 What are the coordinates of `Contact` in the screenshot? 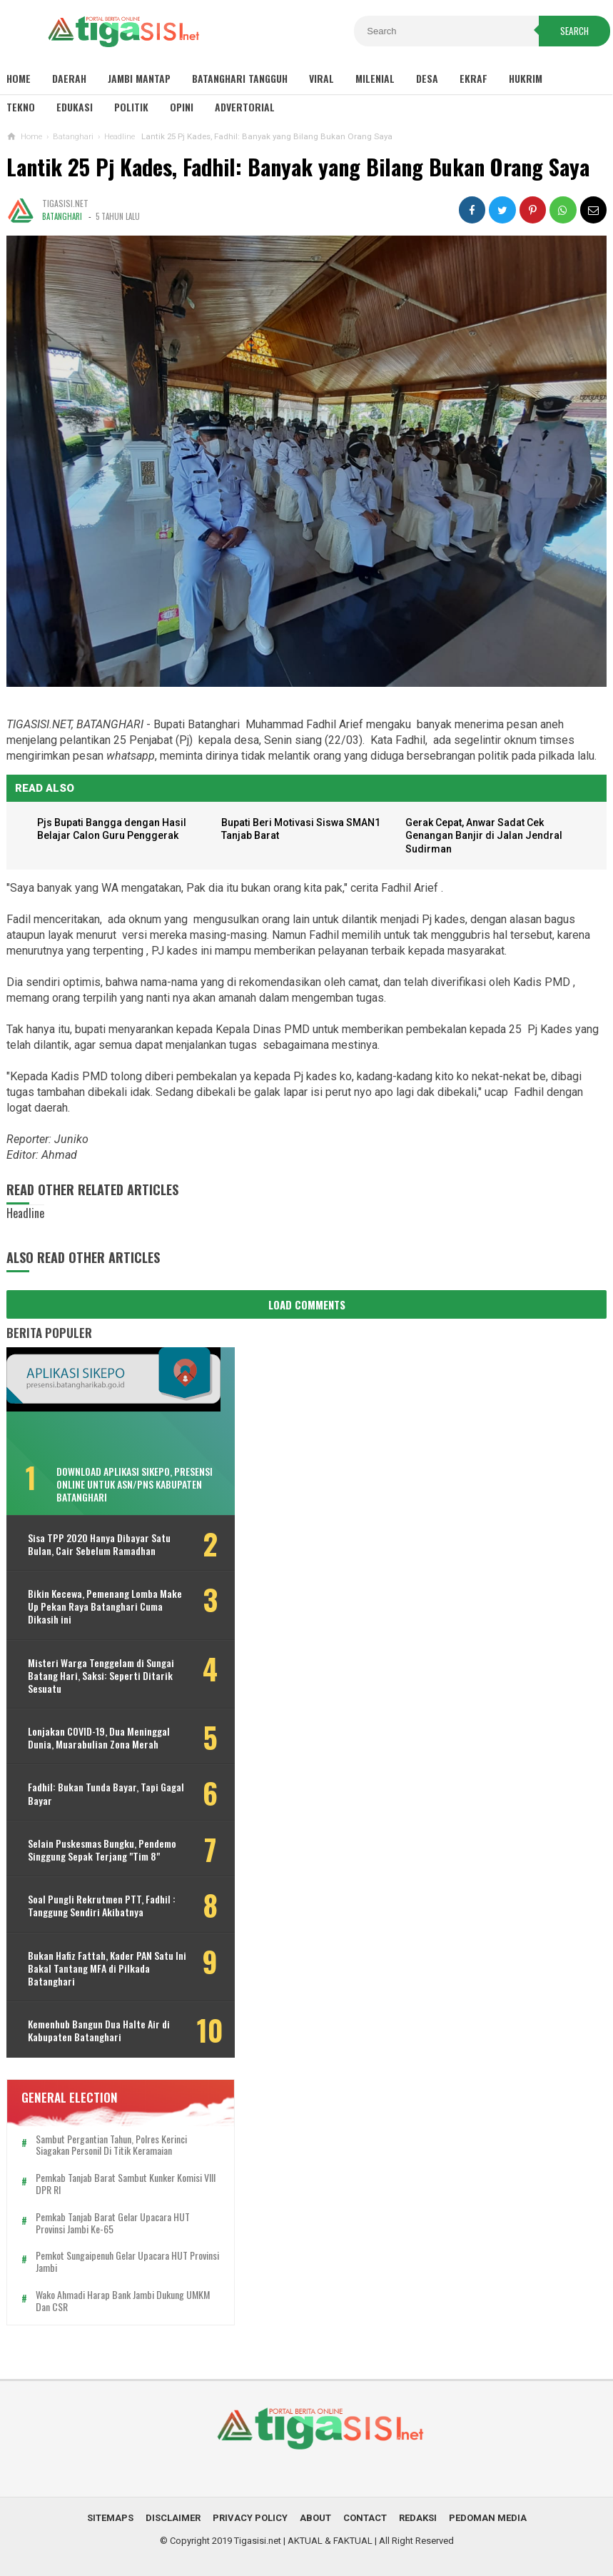 It's located at (365, 2517).